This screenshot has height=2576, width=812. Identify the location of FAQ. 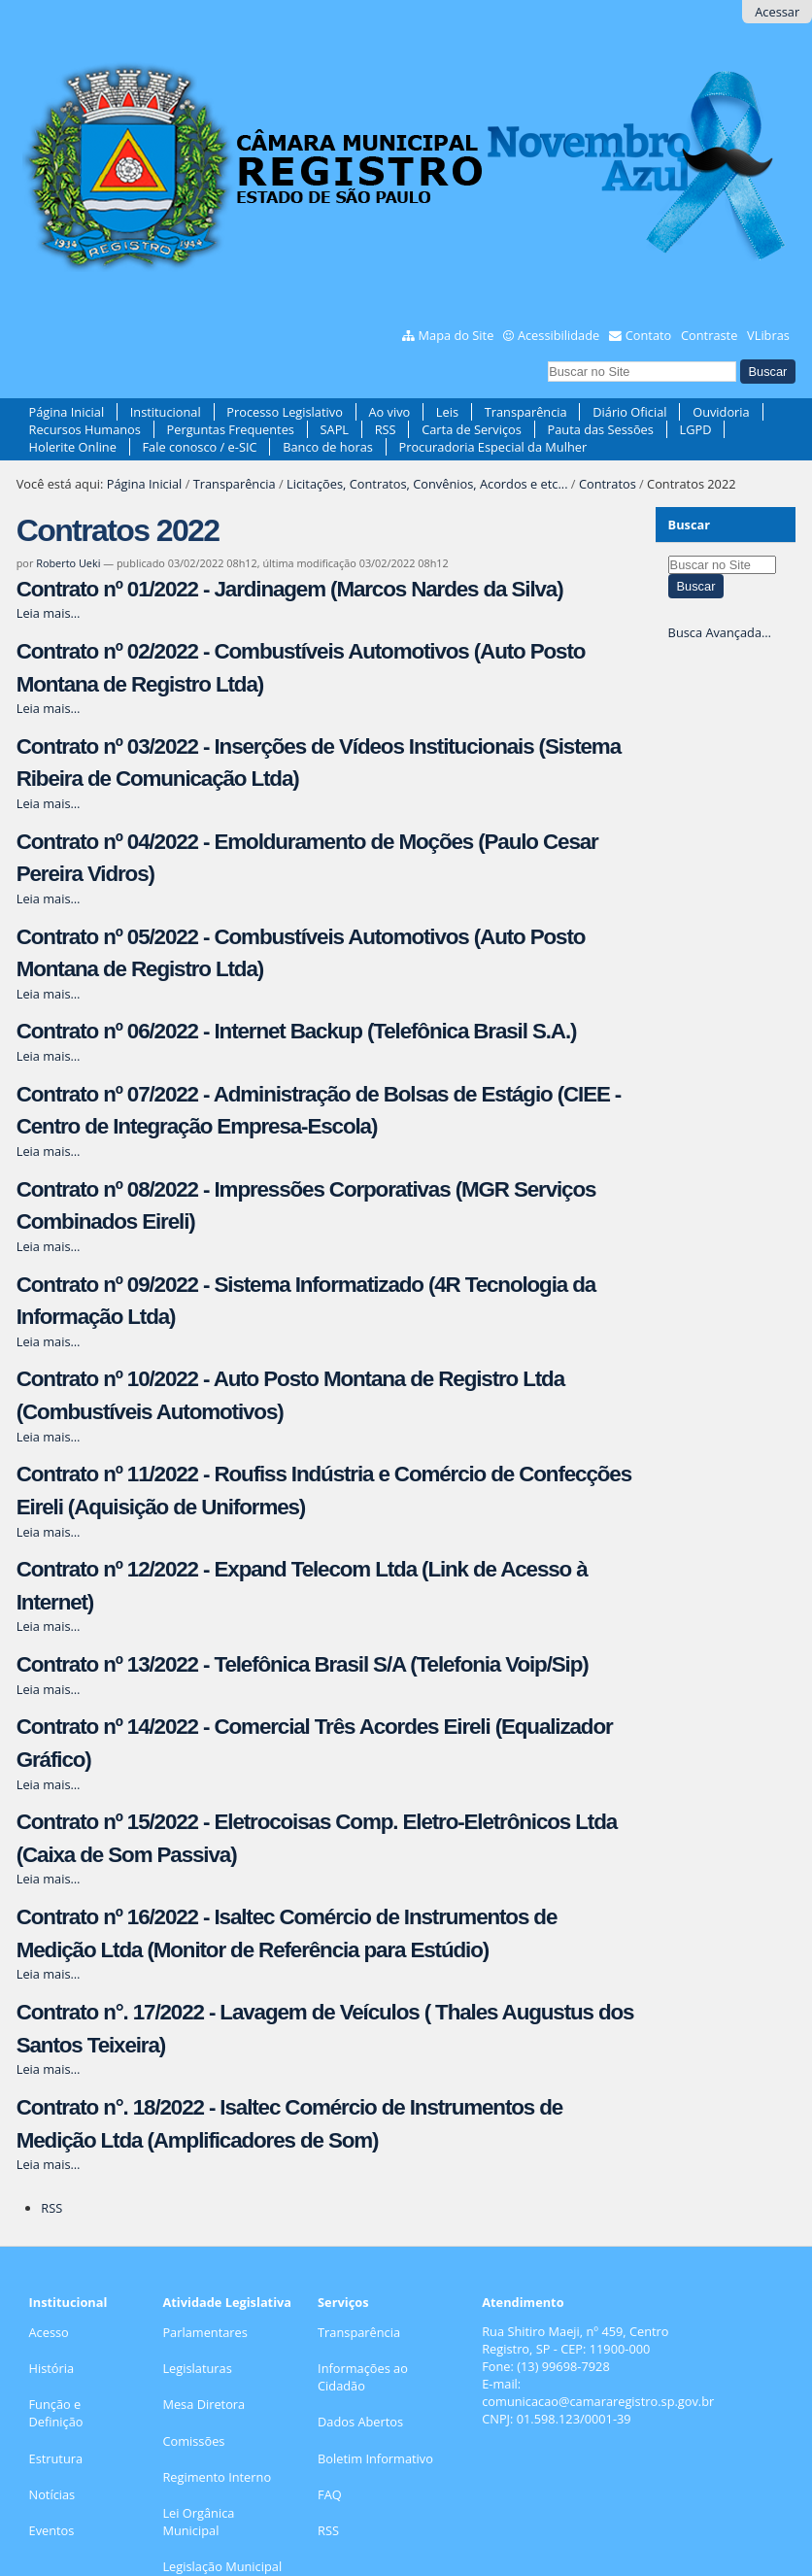
(330, 2494).